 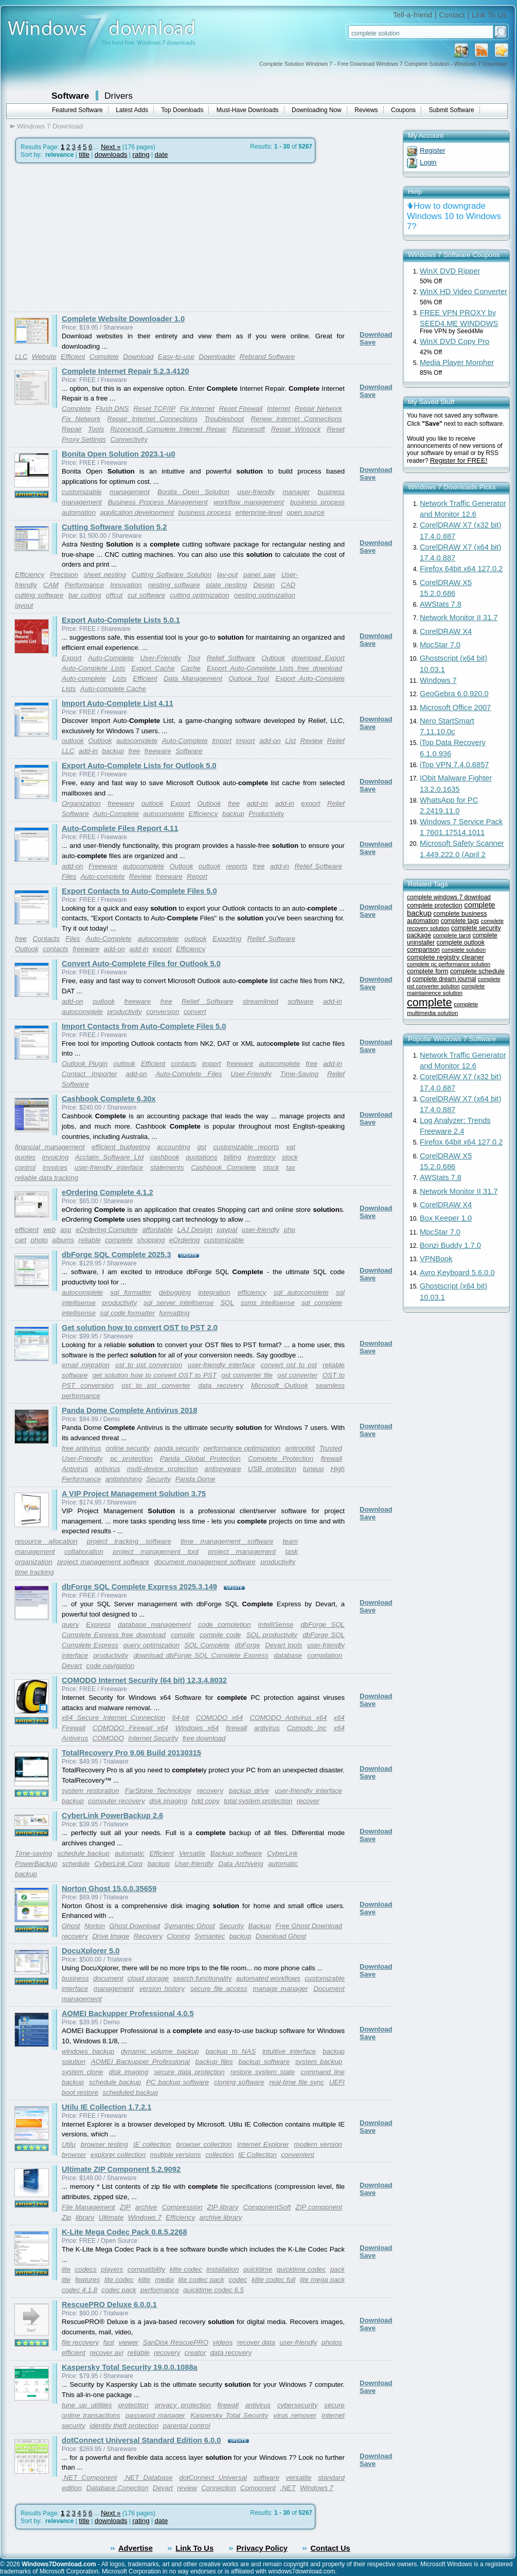 What do you see at coordinates (403, 110) in the screenshot?
I see `Coupons` at bounding box center [403, 110].